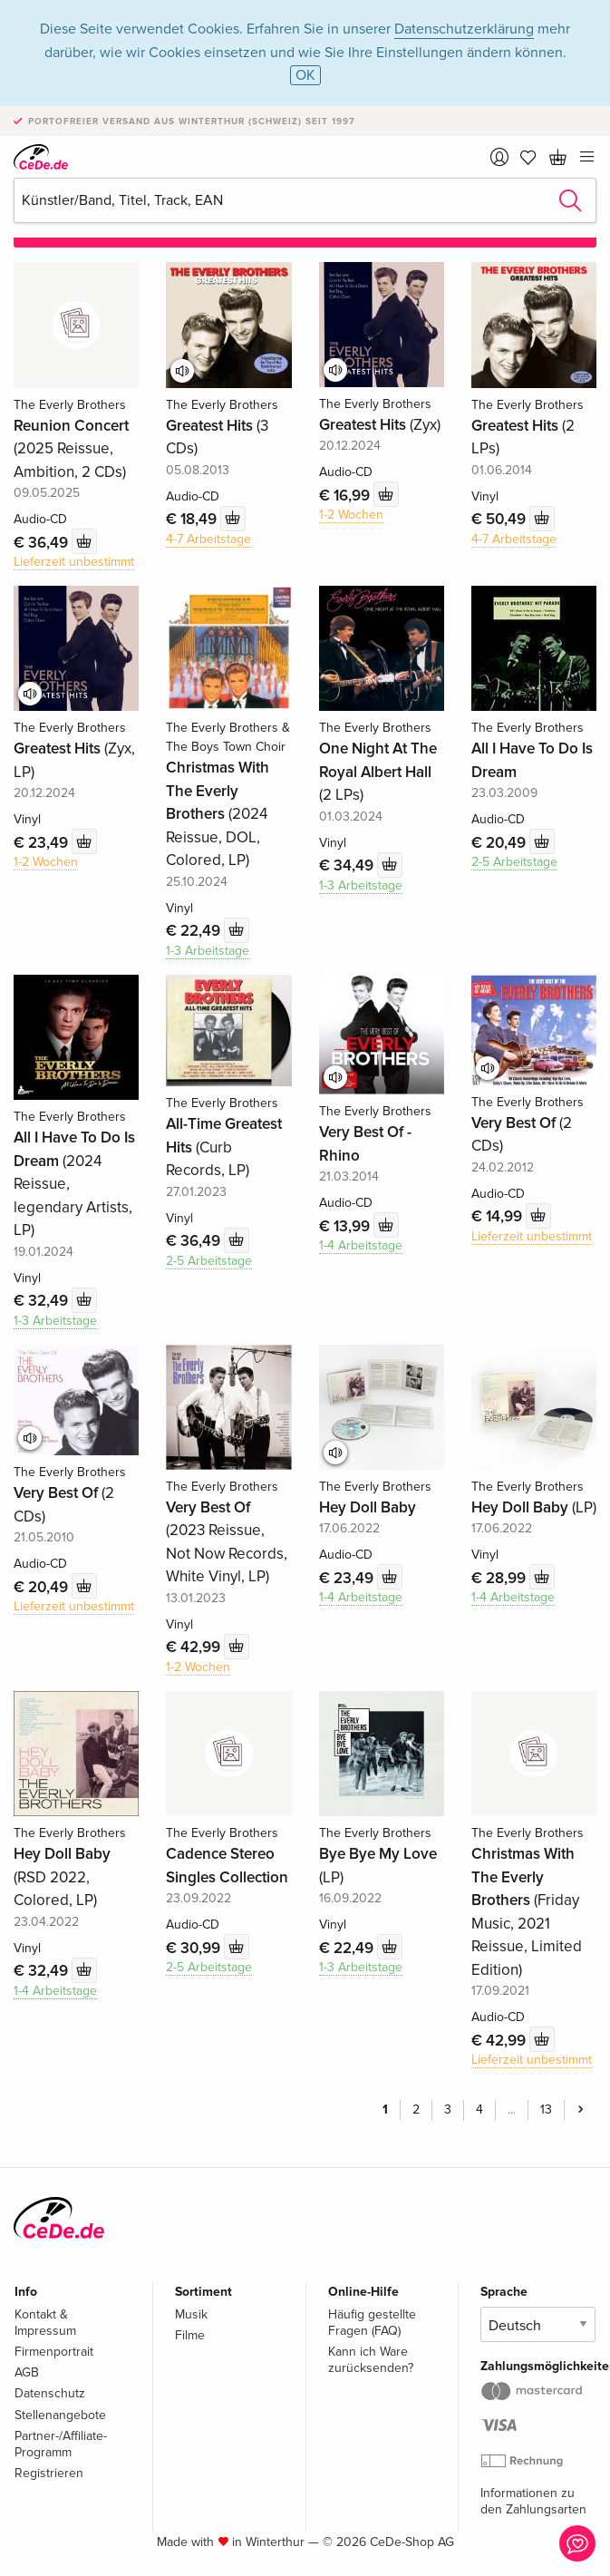  Describe the element at coordinates (533, 2501) in the screenshot. I see `Informationen zu den Zahlungsarten` at that location.